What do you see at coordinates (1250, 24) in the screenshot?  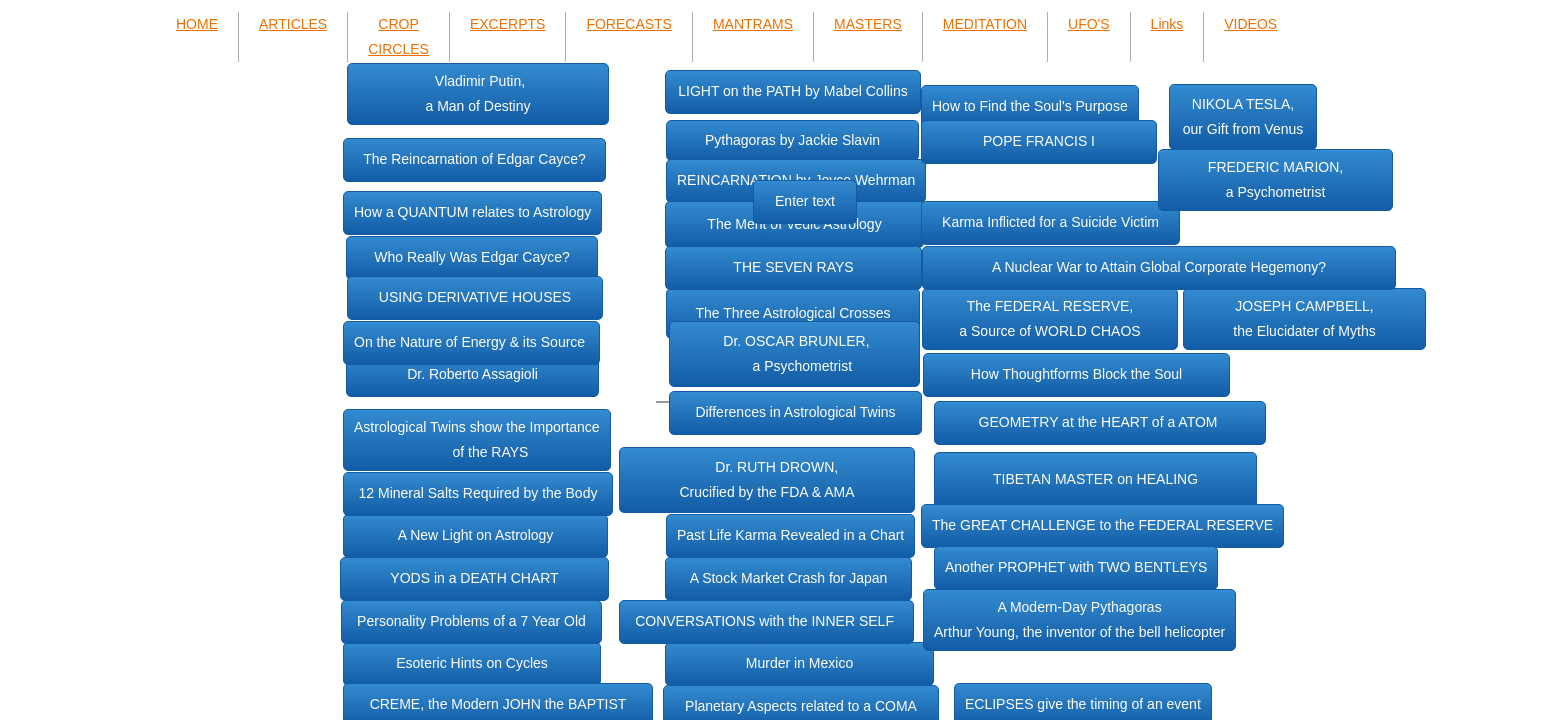 I see `VIDEOS` at bounding box center [1250, 24].